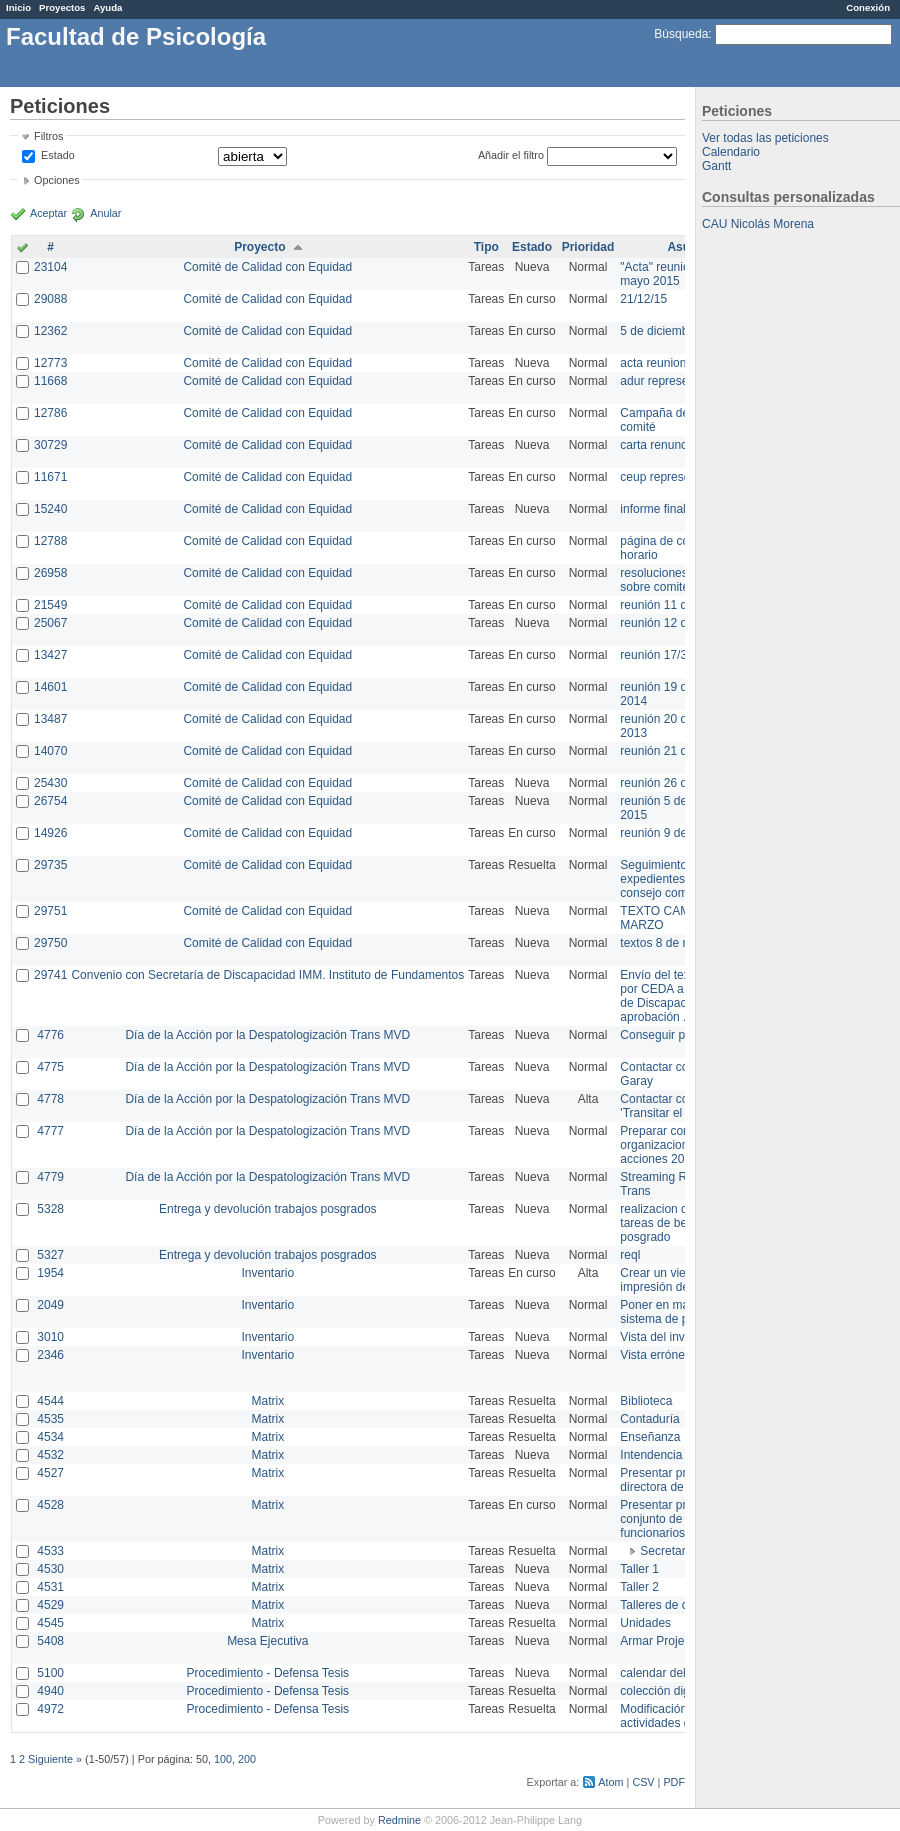  I want to click on Opciones, so click(57, 180).